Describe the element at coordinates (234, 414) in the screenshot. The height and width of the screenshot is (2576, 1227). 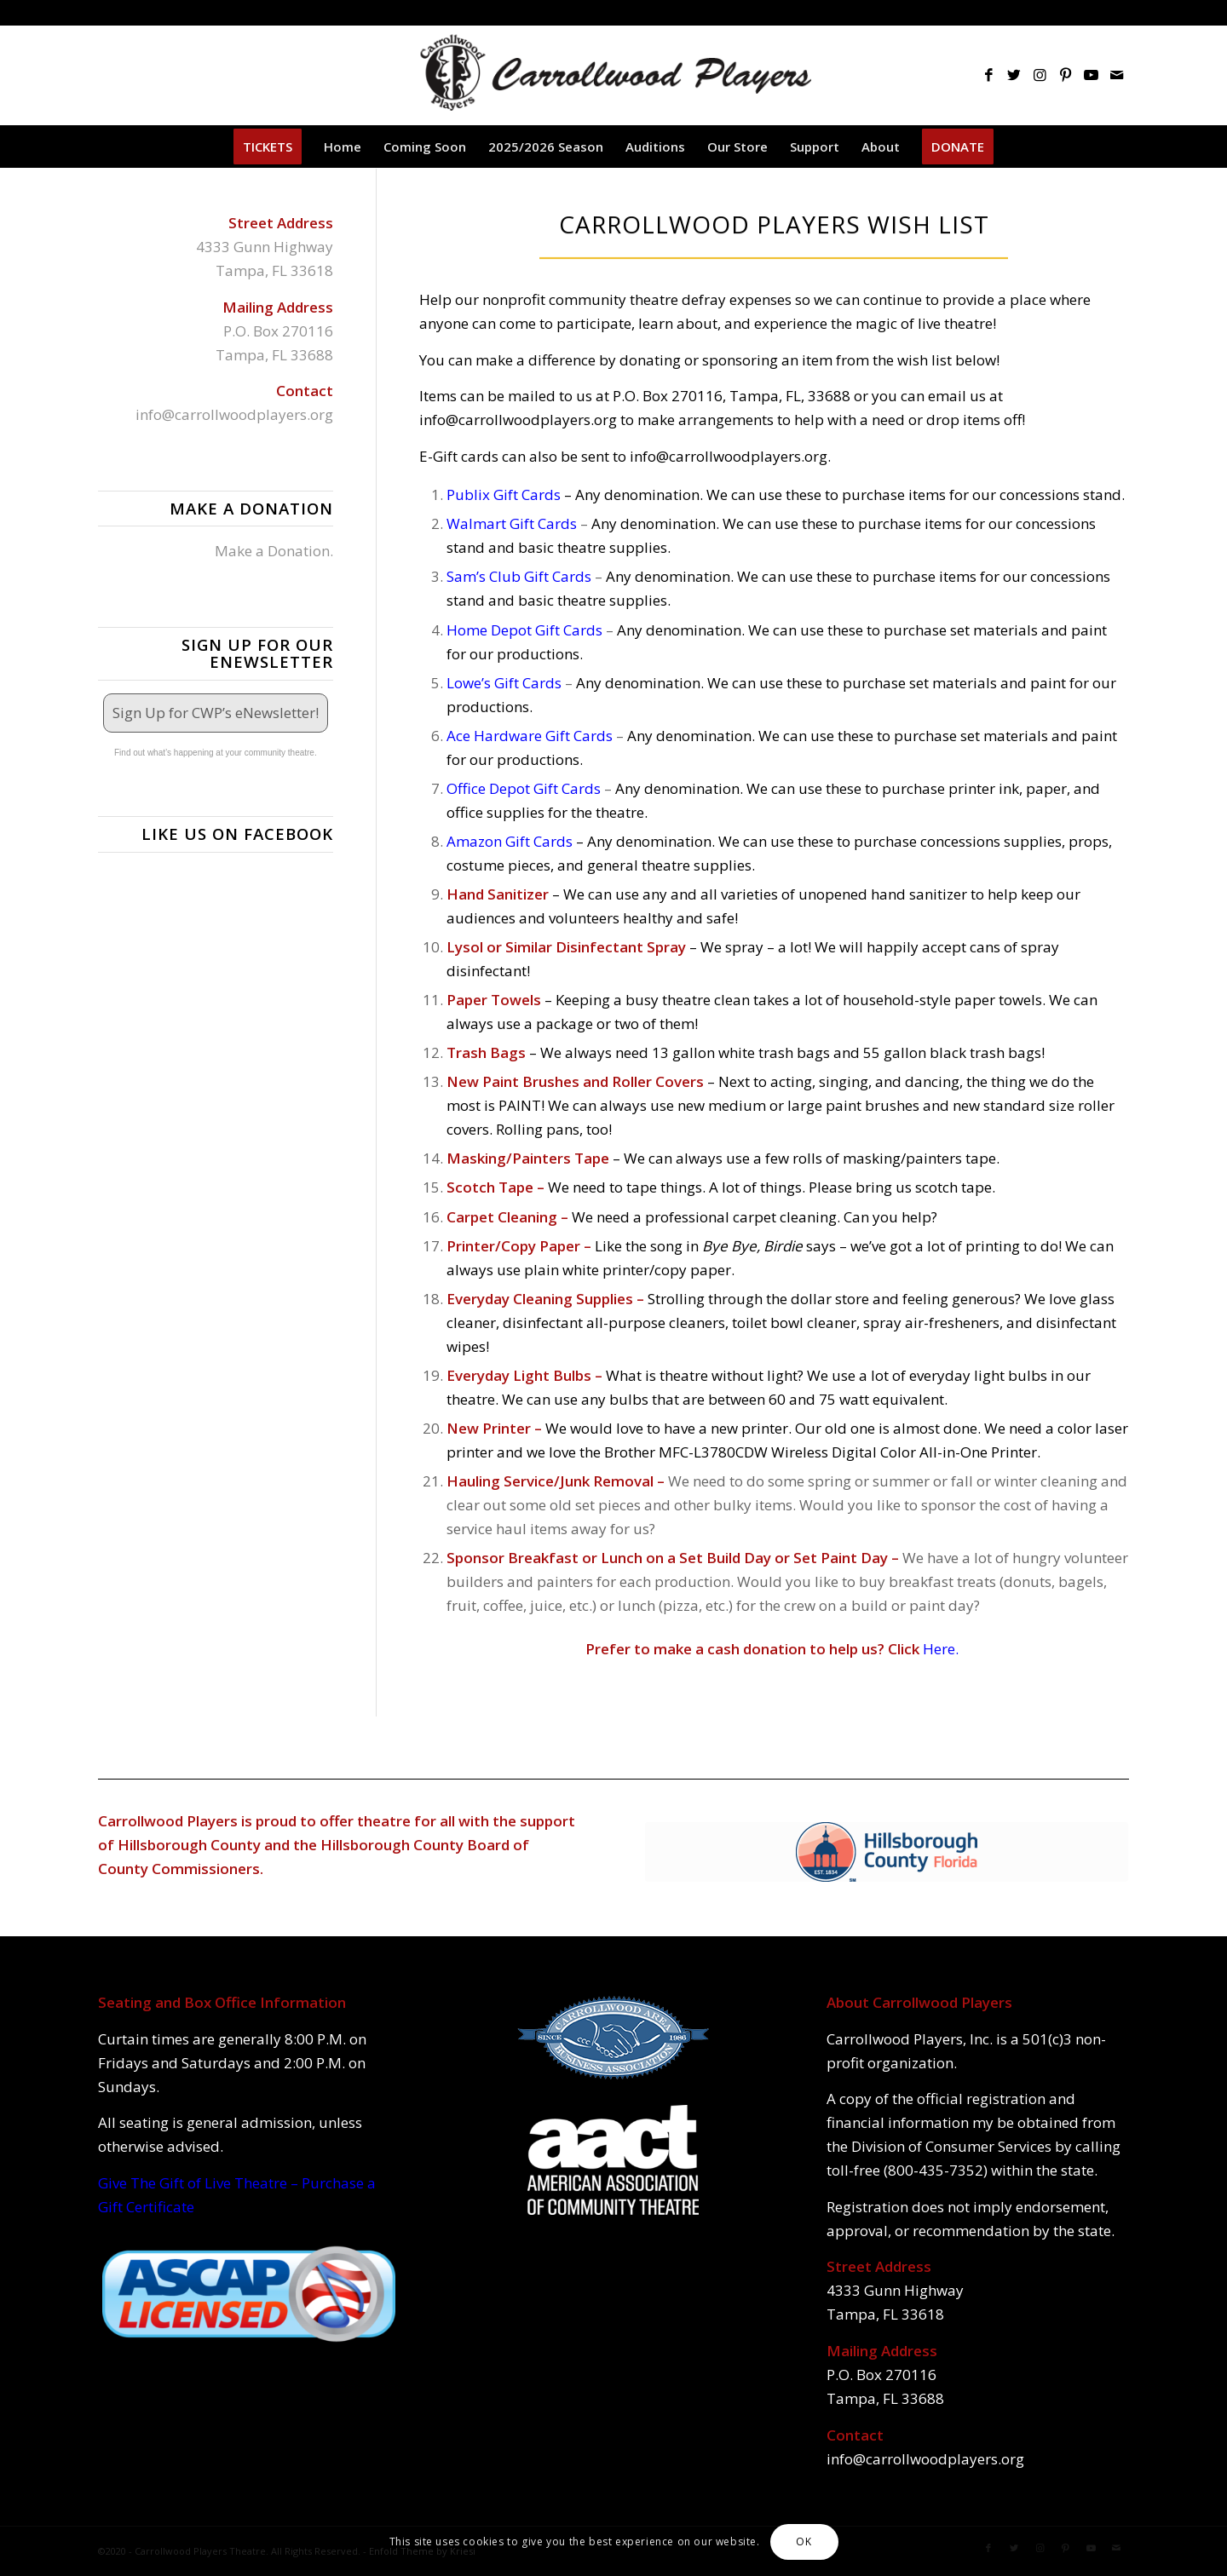
I see `info@carrollwoodplayers.org` at that location.